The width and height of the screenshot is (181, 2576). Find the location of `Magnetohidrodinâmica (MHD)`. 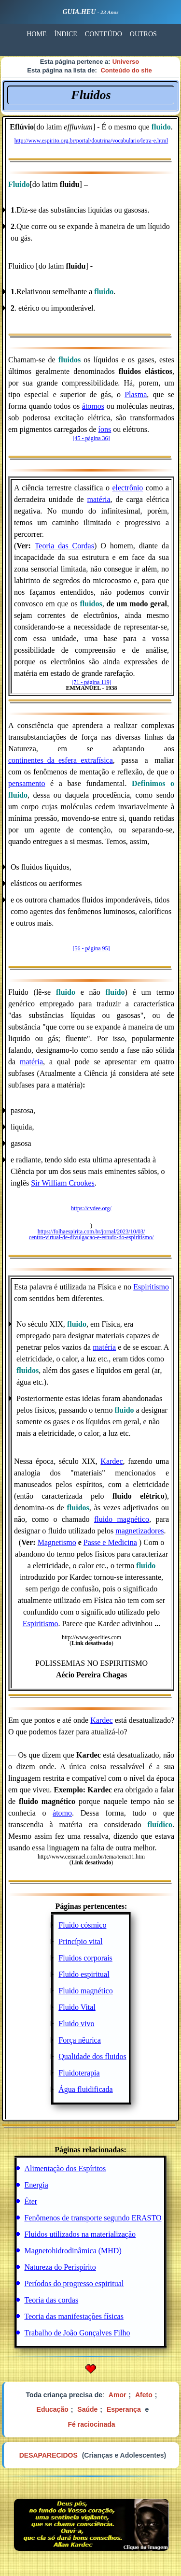

Magnetohidrodinâmica (MHD) is located at coordinates (72, 2251).